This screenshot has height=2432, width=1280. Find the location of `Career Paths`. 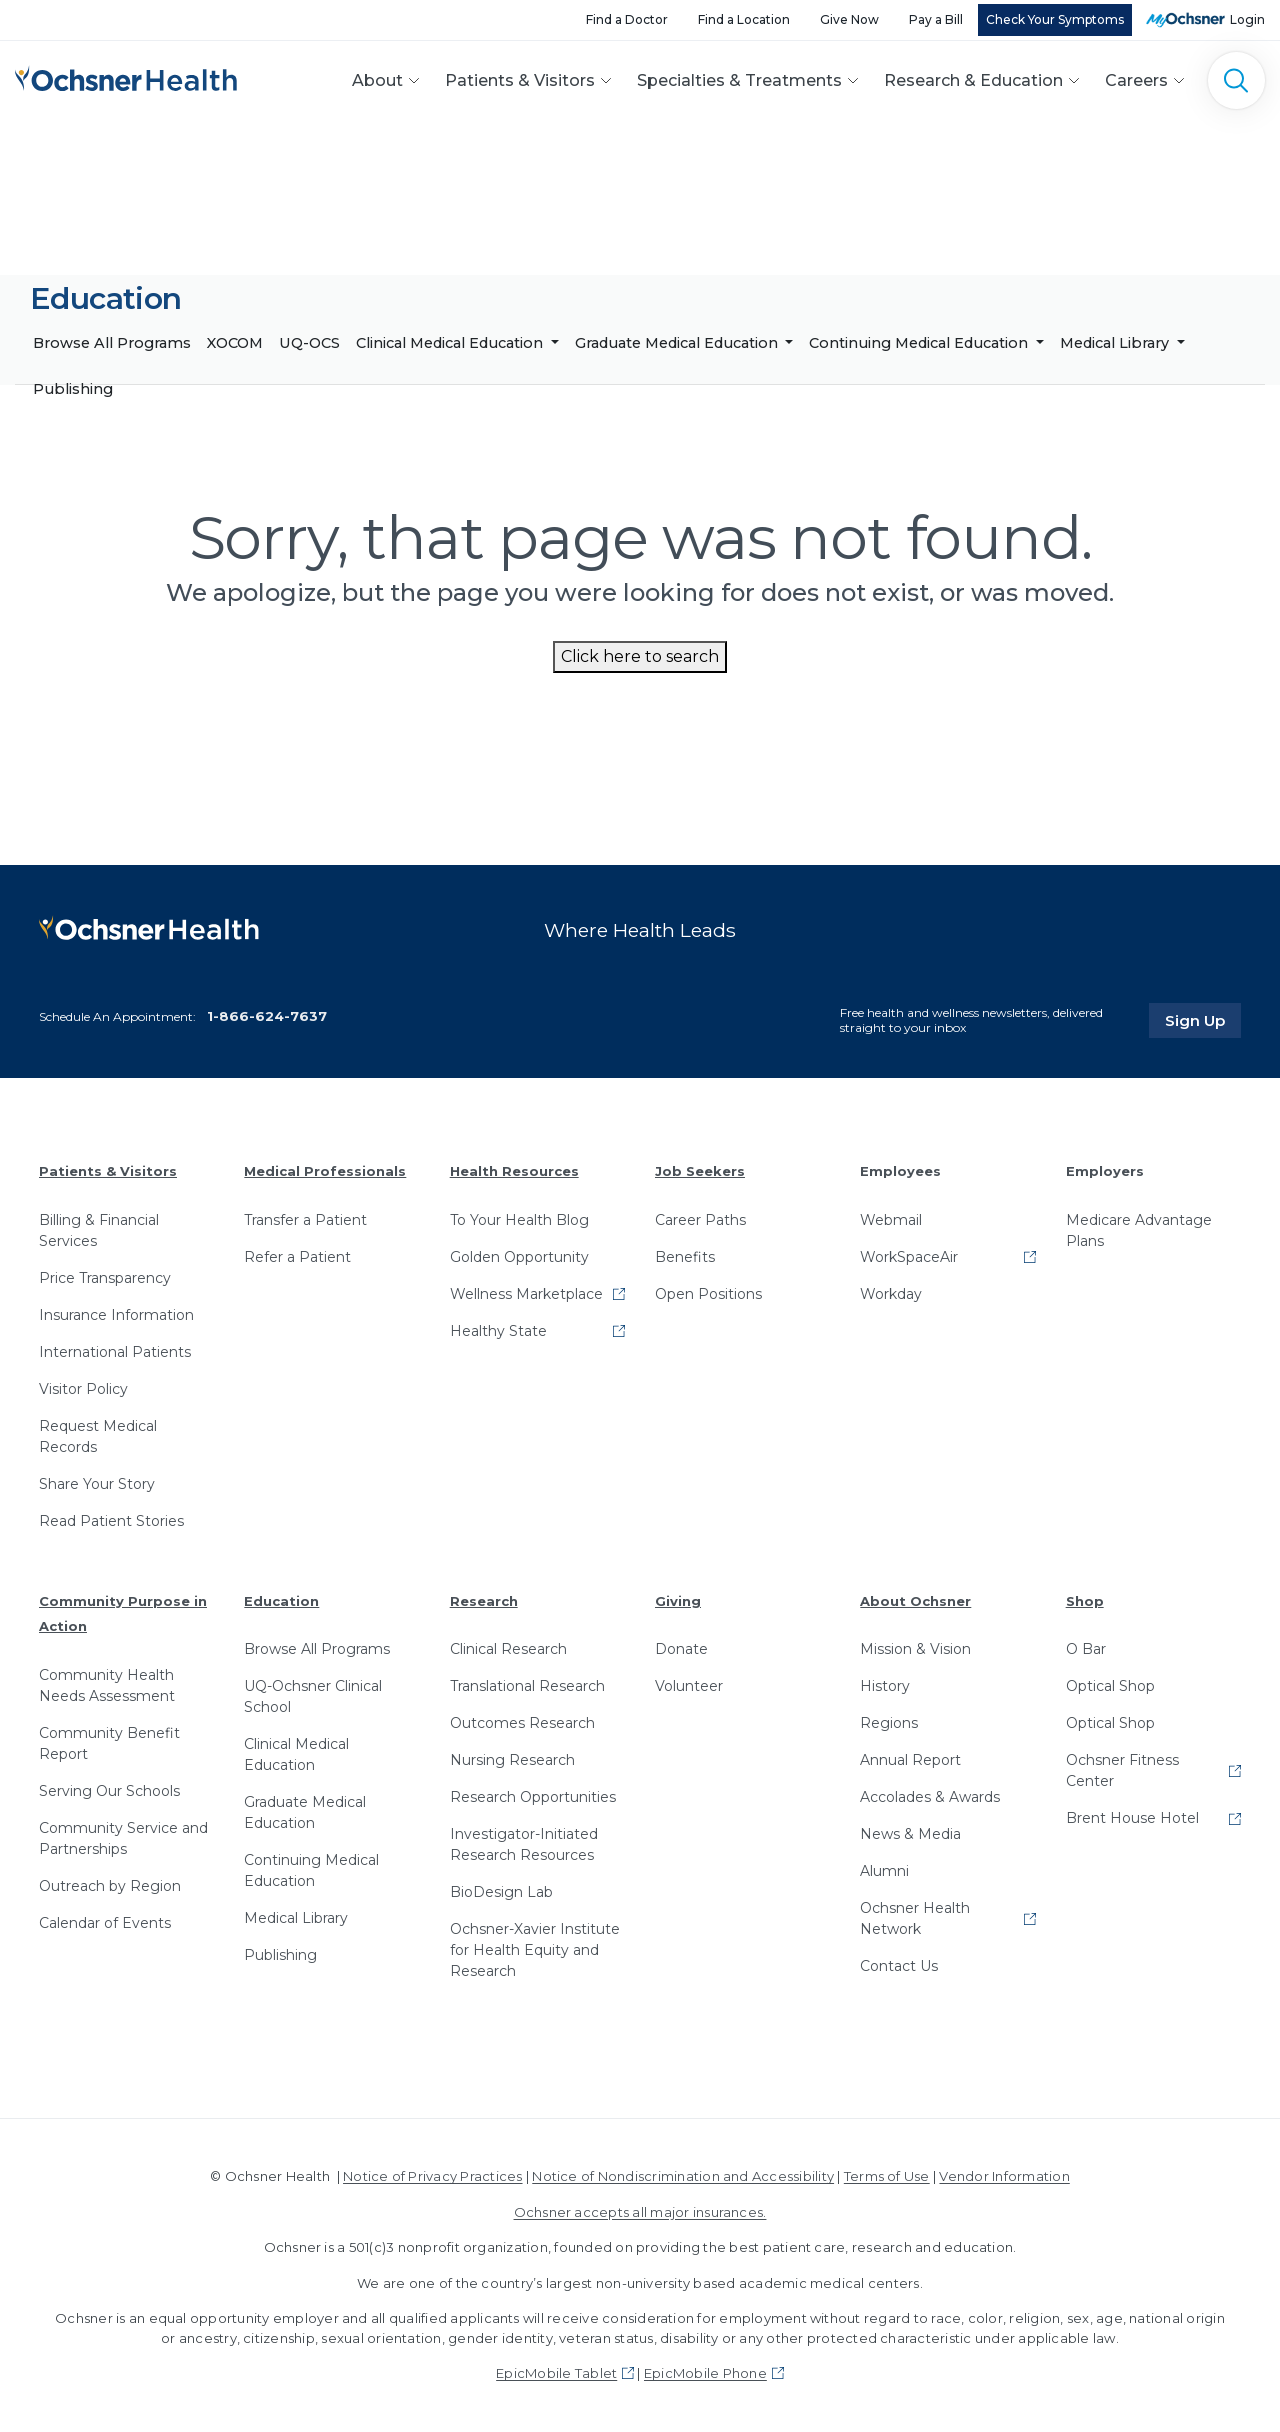

Career Paths is located at coordinates (700, 1220).